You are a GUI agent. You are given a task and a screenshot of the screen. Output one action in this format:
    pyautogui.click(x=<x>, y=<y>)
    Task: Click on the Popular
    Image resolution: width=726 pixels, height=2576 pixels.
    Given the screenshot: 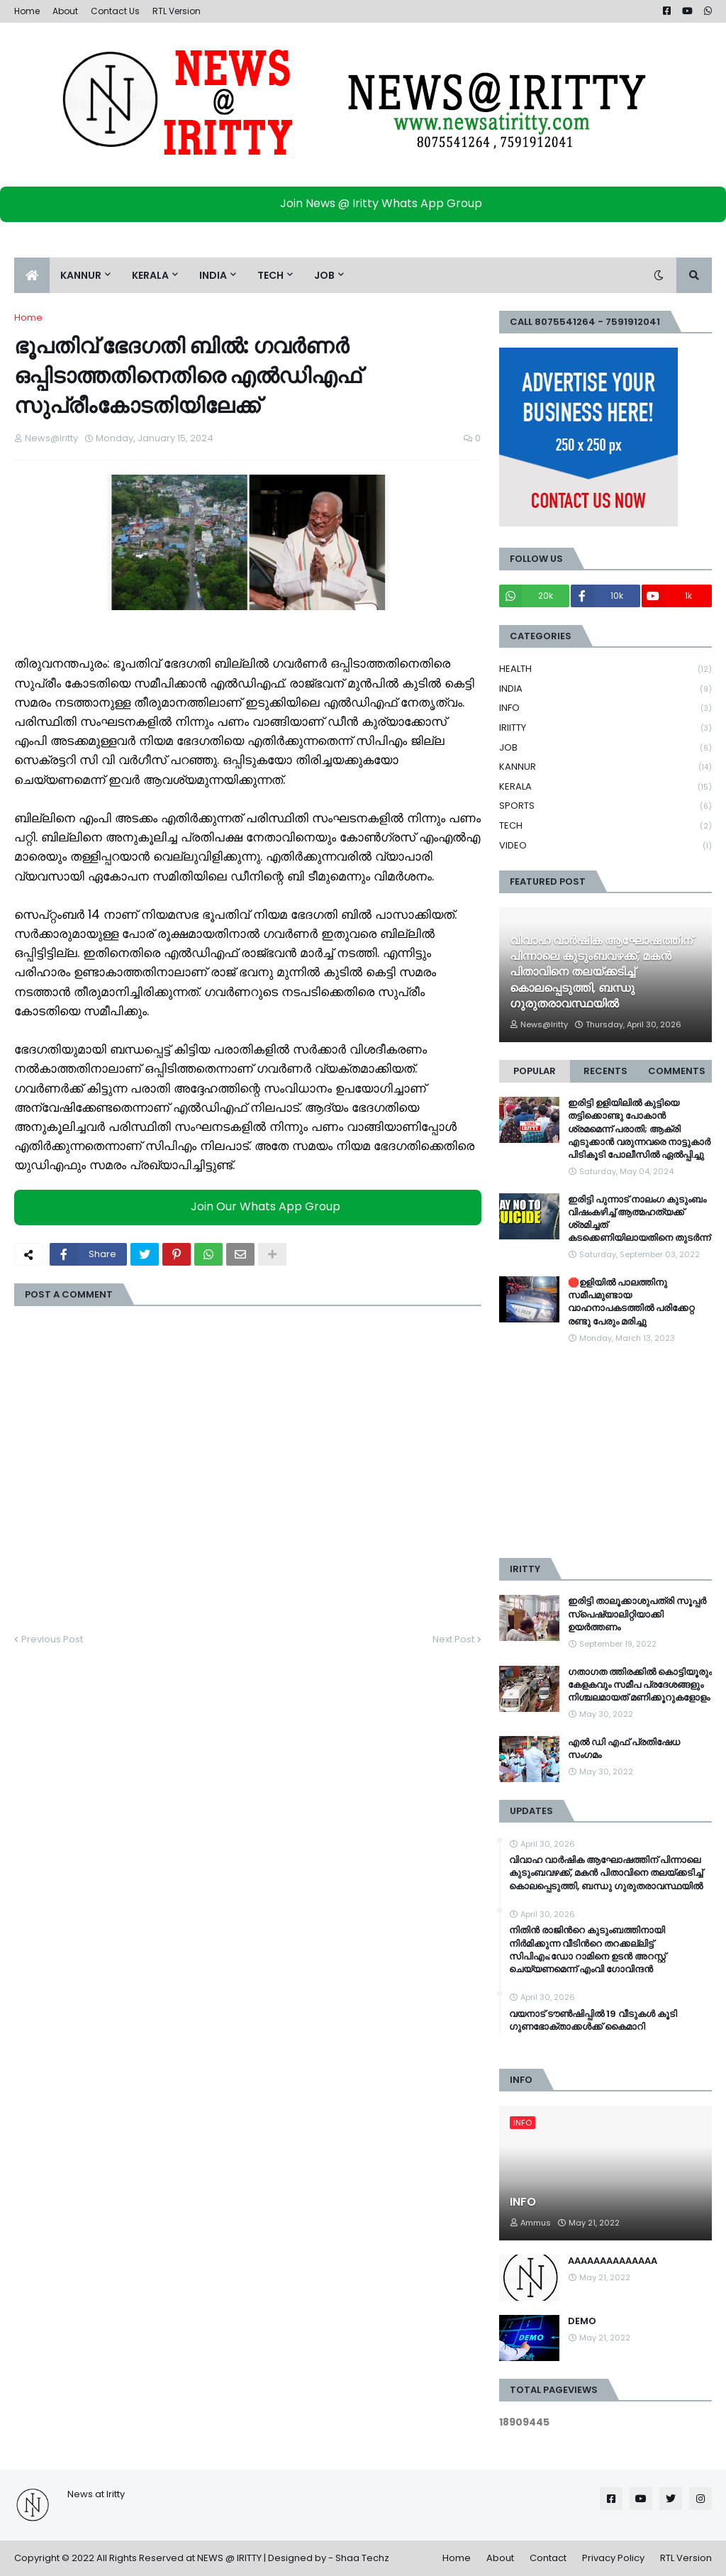 What is the action you would take?
    pyautogui.click(x=534, y=1071)
    